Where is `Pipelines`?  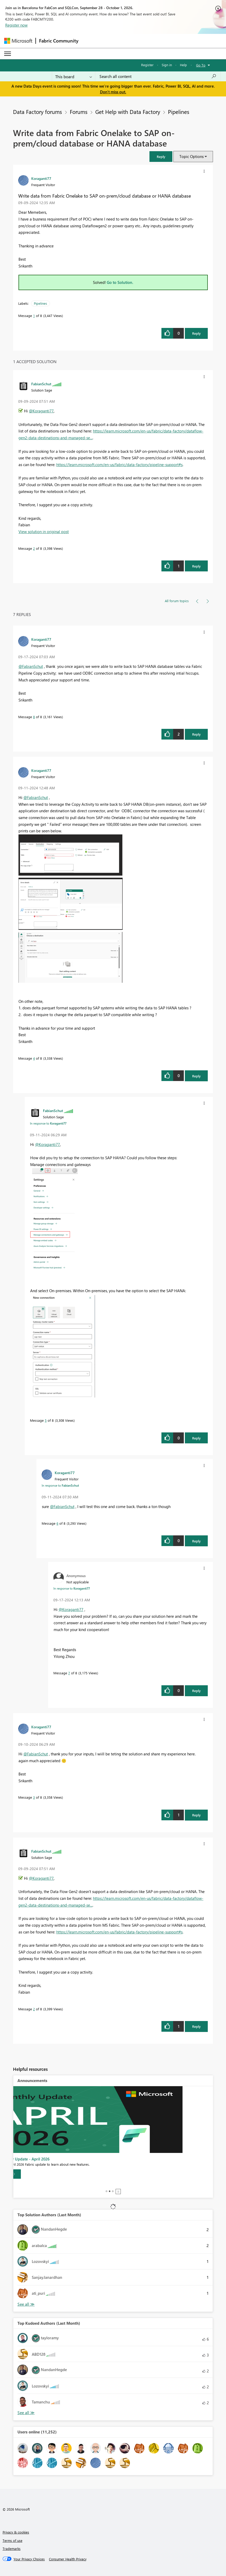
Pipelines is located at coordinates (178, 111).